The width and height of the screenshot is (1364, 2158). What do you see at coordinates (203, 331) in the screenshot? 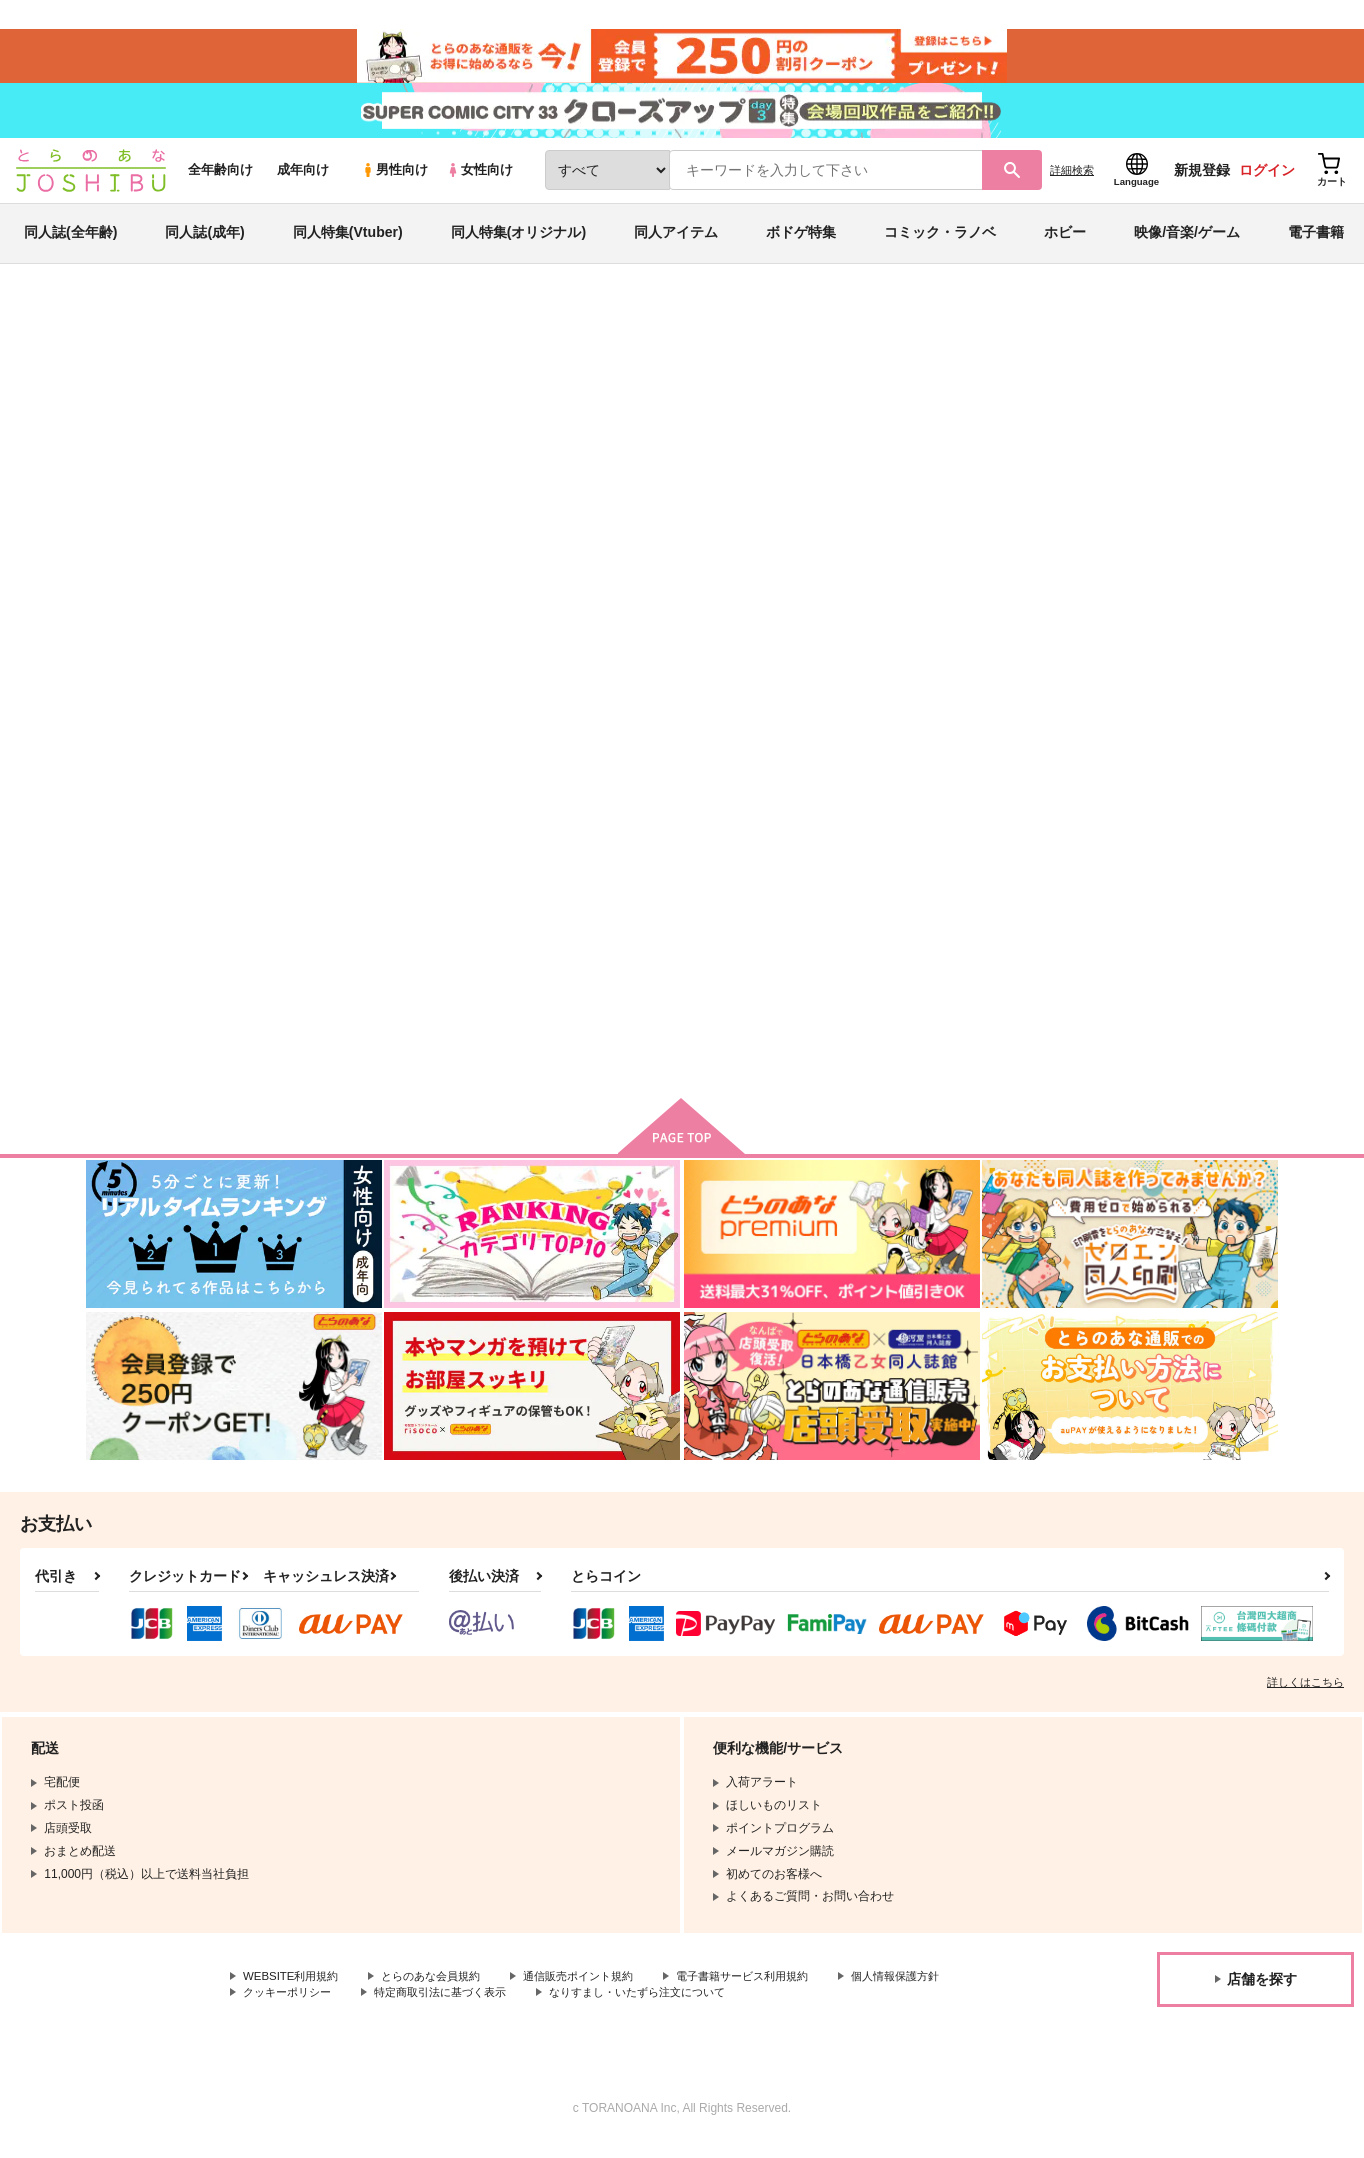
I see `同人誌` at bounding box center [203, 331].